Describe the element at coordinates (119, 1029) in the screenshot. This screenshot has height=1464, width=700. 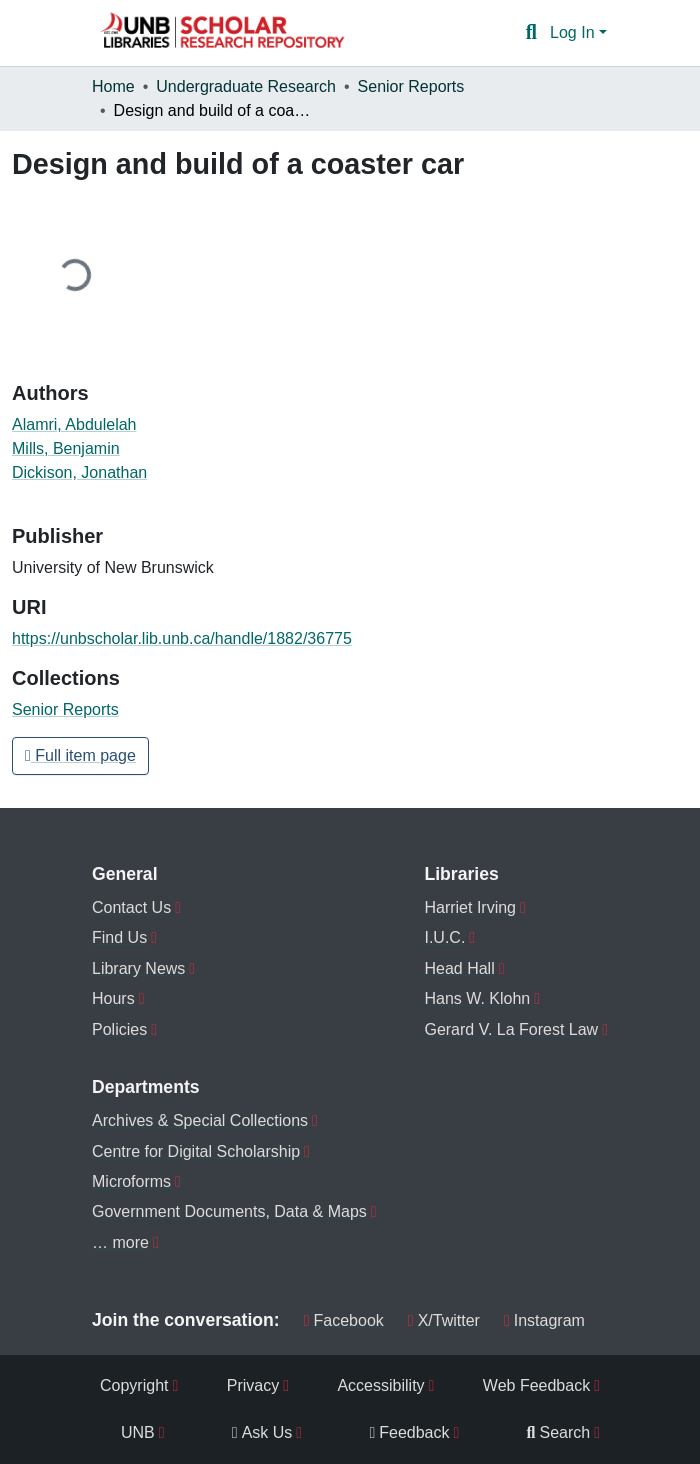
I see `Policies` at that location.